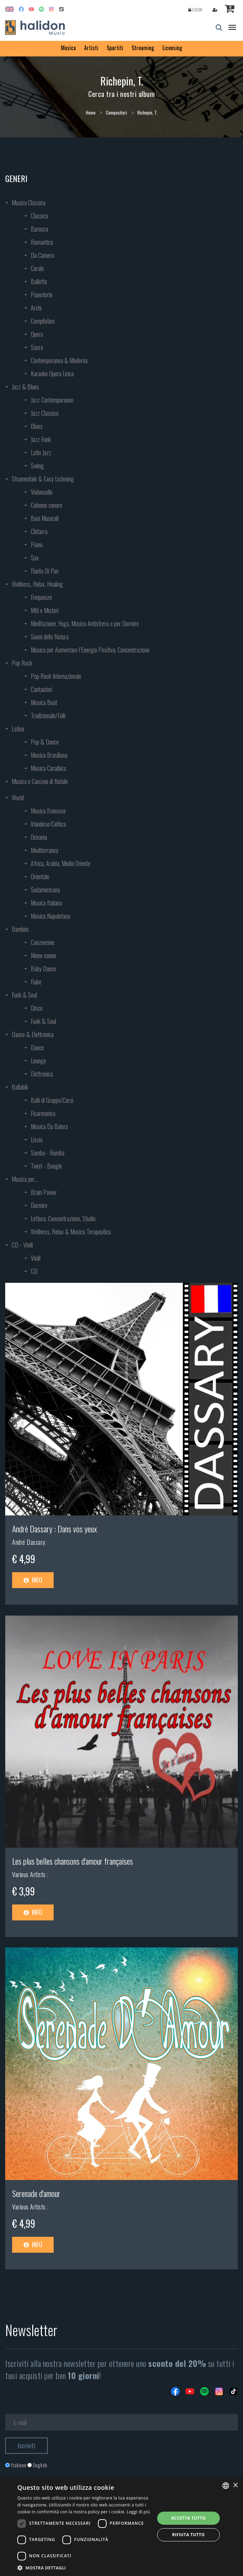 This screenshot has width=243, height=2576. What do you see at coordinates (49, 754) in the screenshot?
I see `Musica Brasiliana` at bounding box center [49, 754].